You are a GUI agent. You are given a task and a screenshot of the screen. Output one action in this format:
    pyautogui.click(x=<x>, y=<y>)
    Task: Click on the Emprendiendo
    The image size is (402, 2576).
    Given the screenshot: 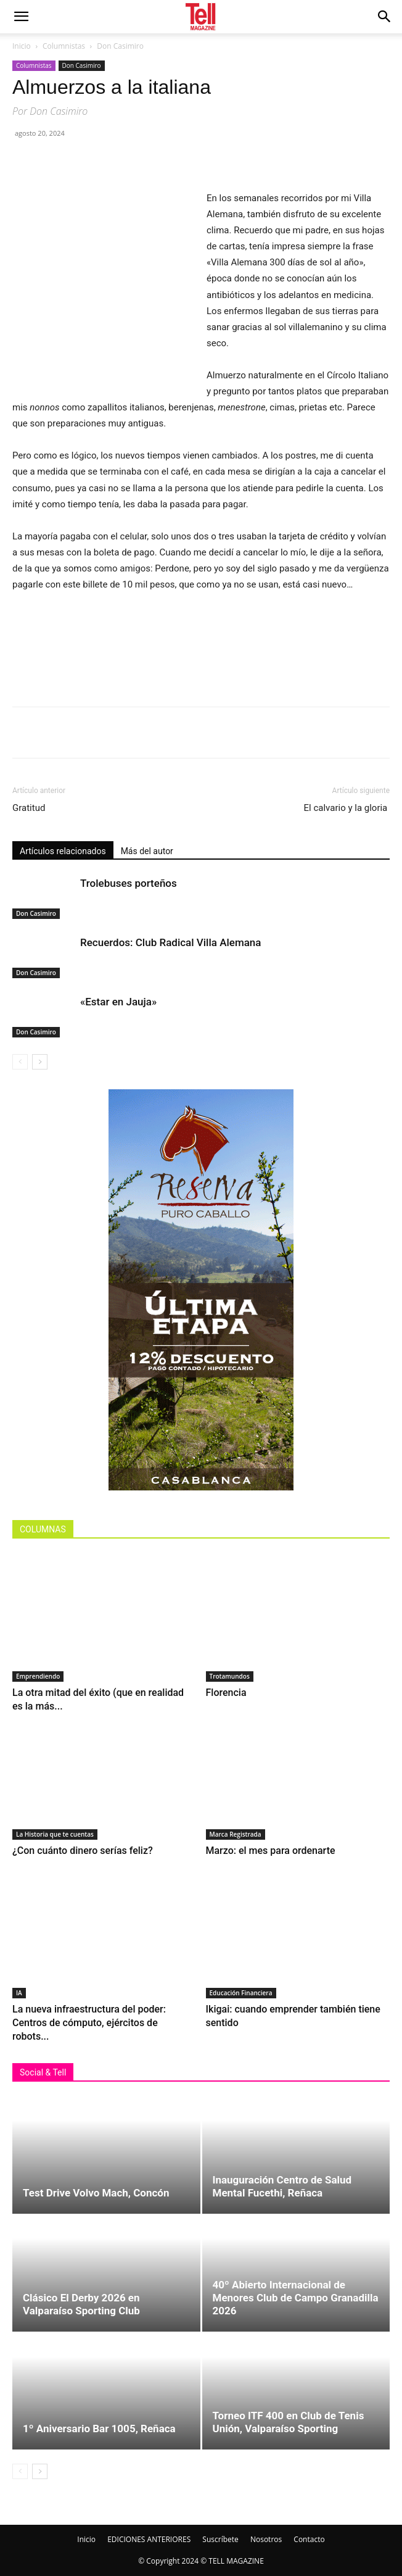 What is the action you would take?
    pyautogui.click(x=38, y=1676)
    